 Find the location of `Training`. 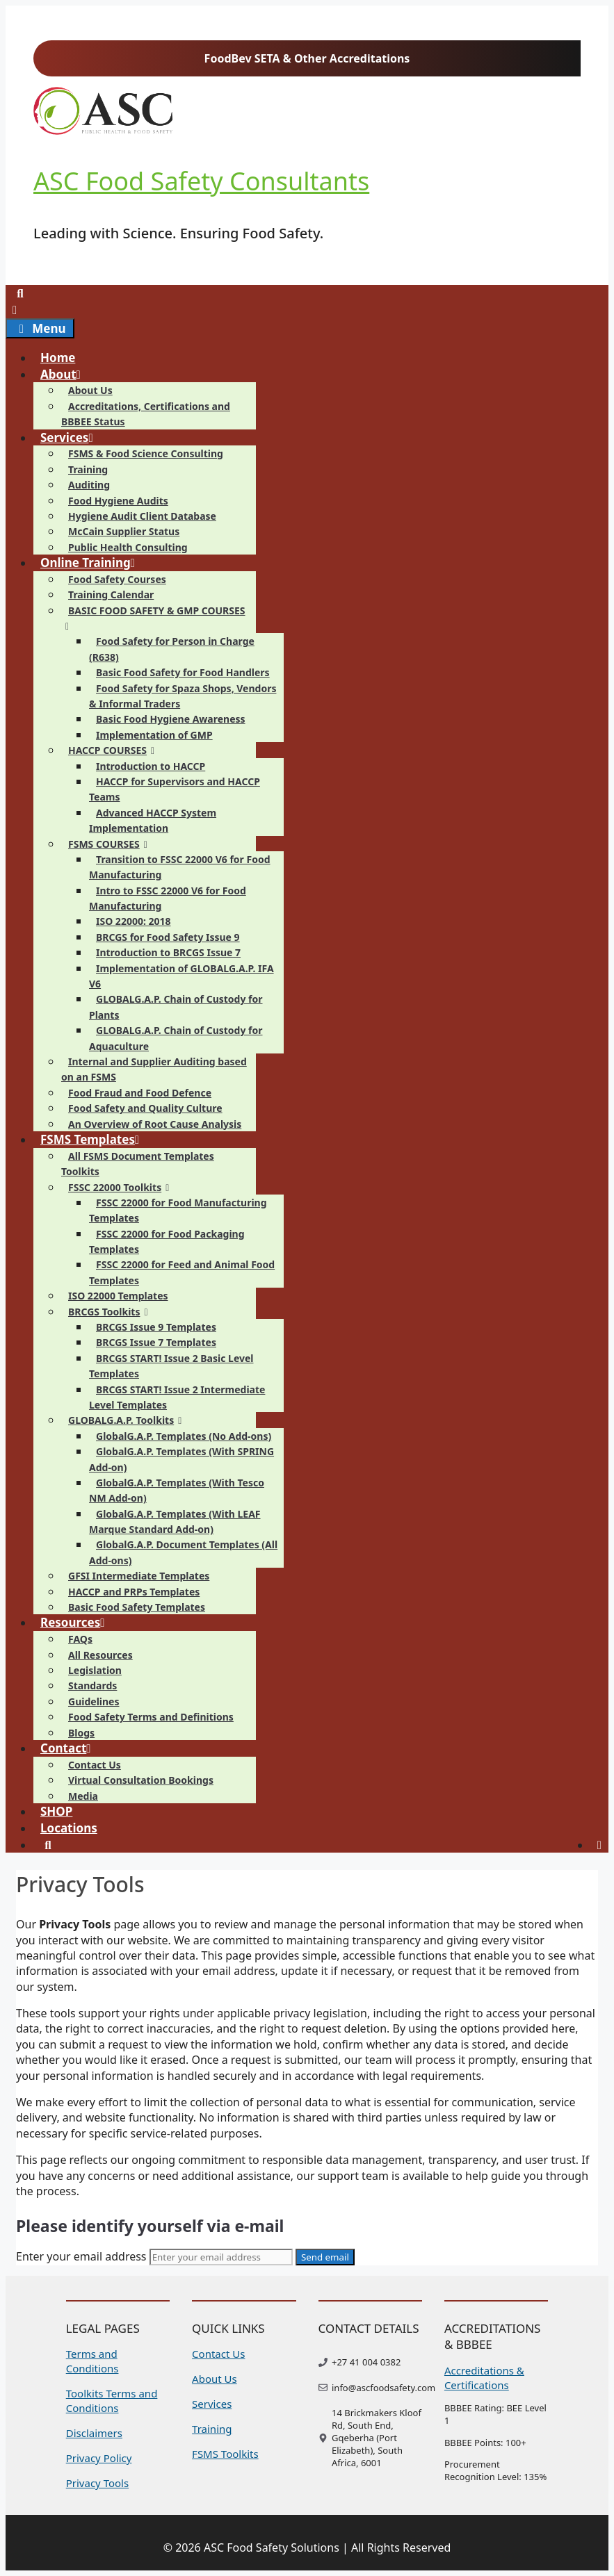

Training is located at coordinates (88, 469).